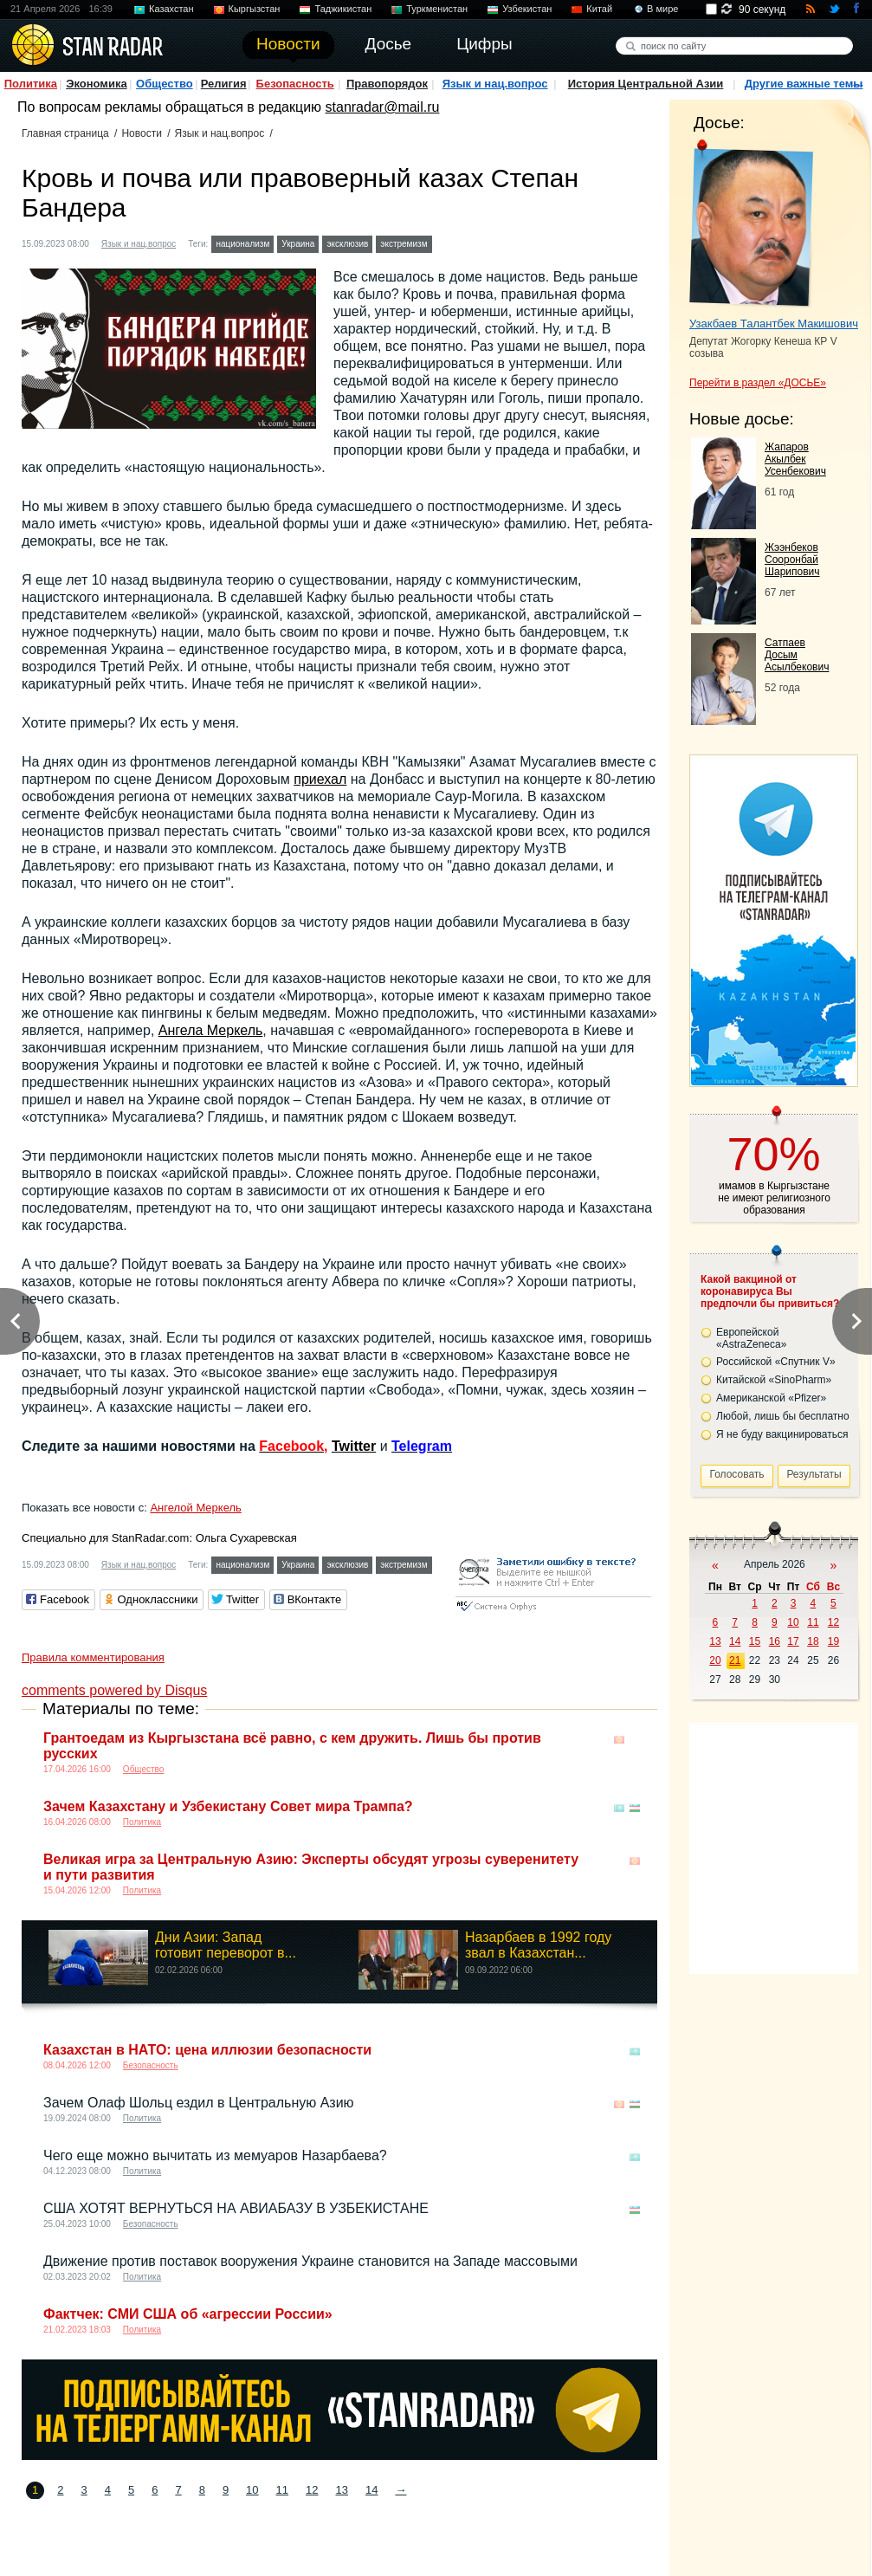  What do you see at coordinates (347, 244) in the screenshot?
I see `эксклюзив` at bounding box center [347, 244].